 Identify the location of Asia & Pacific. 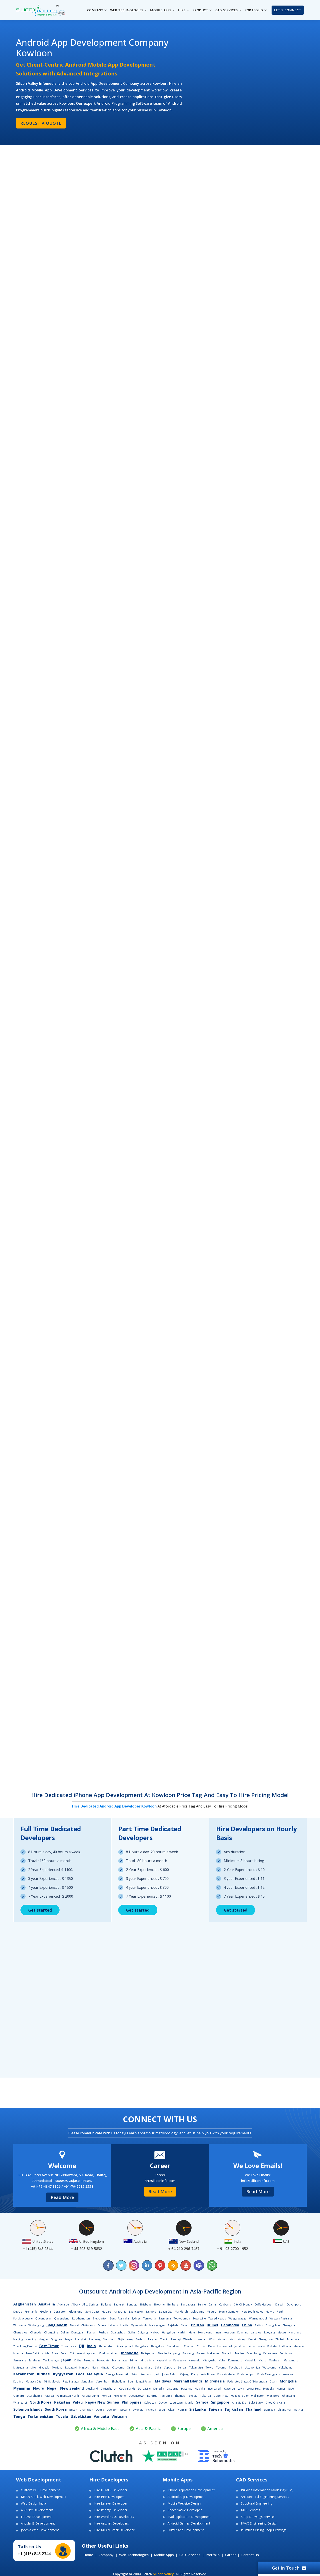
(148, 2428).